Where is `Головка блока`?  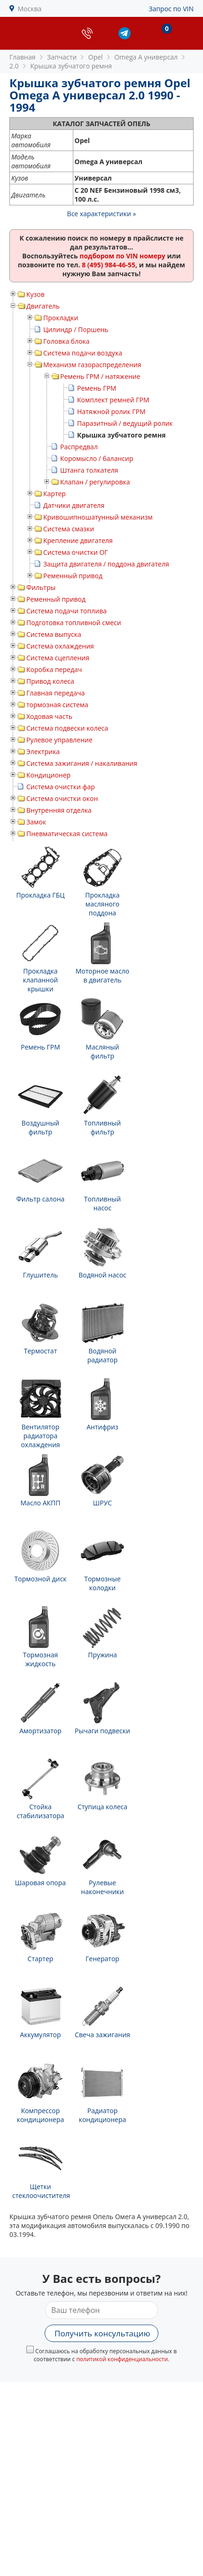
Головка блока is located at coordinates (66, 341).